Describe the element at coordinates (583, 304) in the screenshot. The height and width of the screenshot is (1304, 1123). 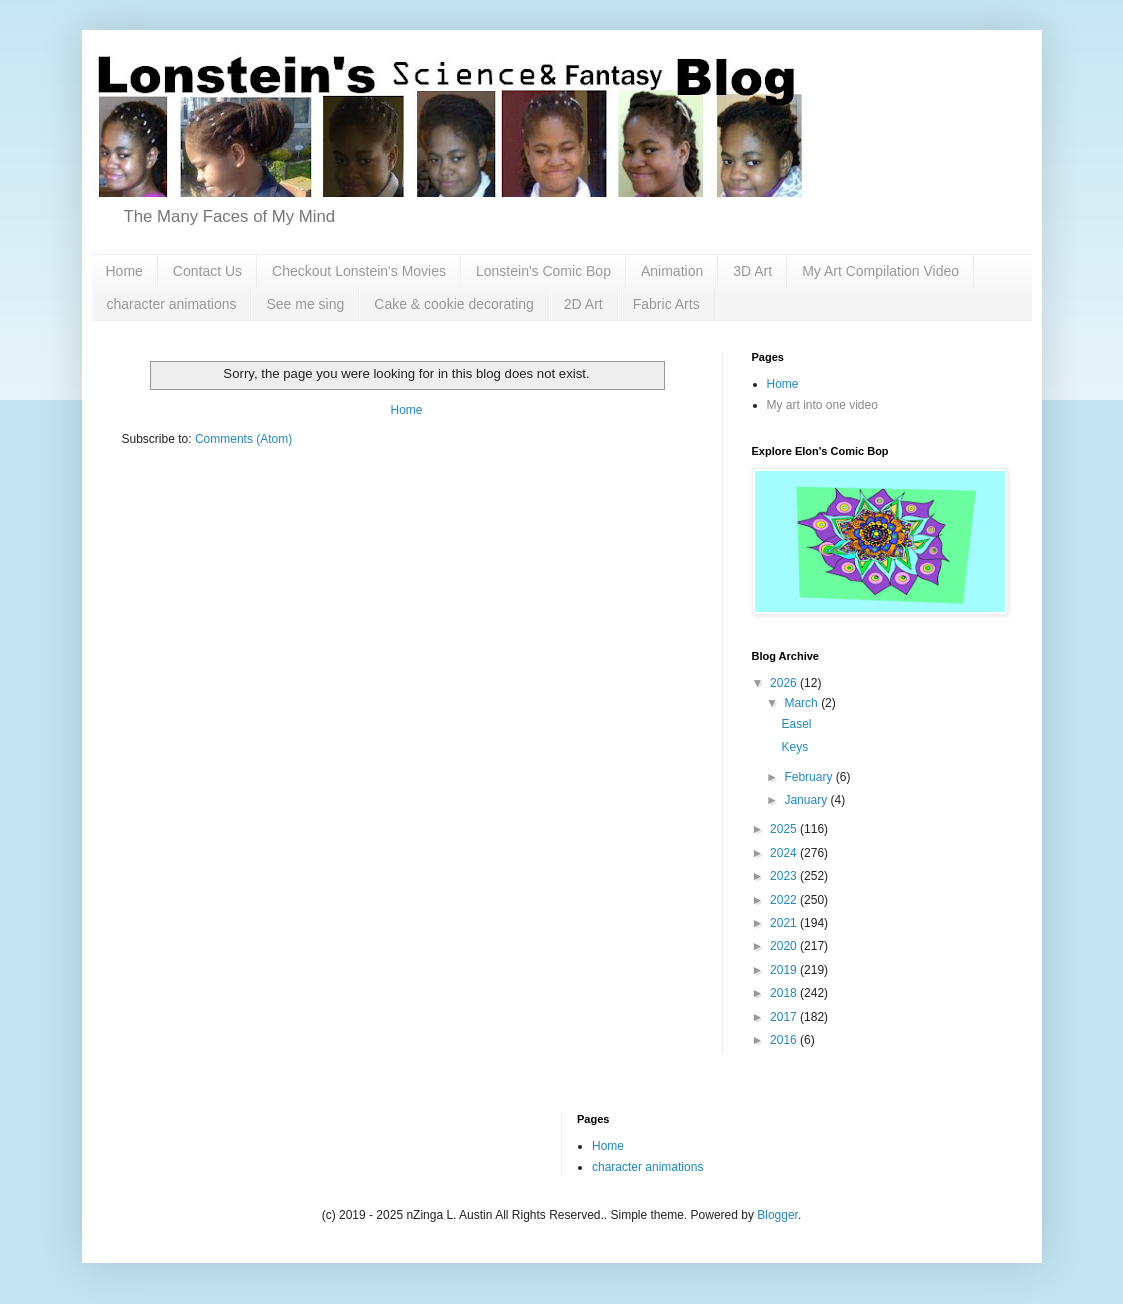
I see `2D Art` at that location.